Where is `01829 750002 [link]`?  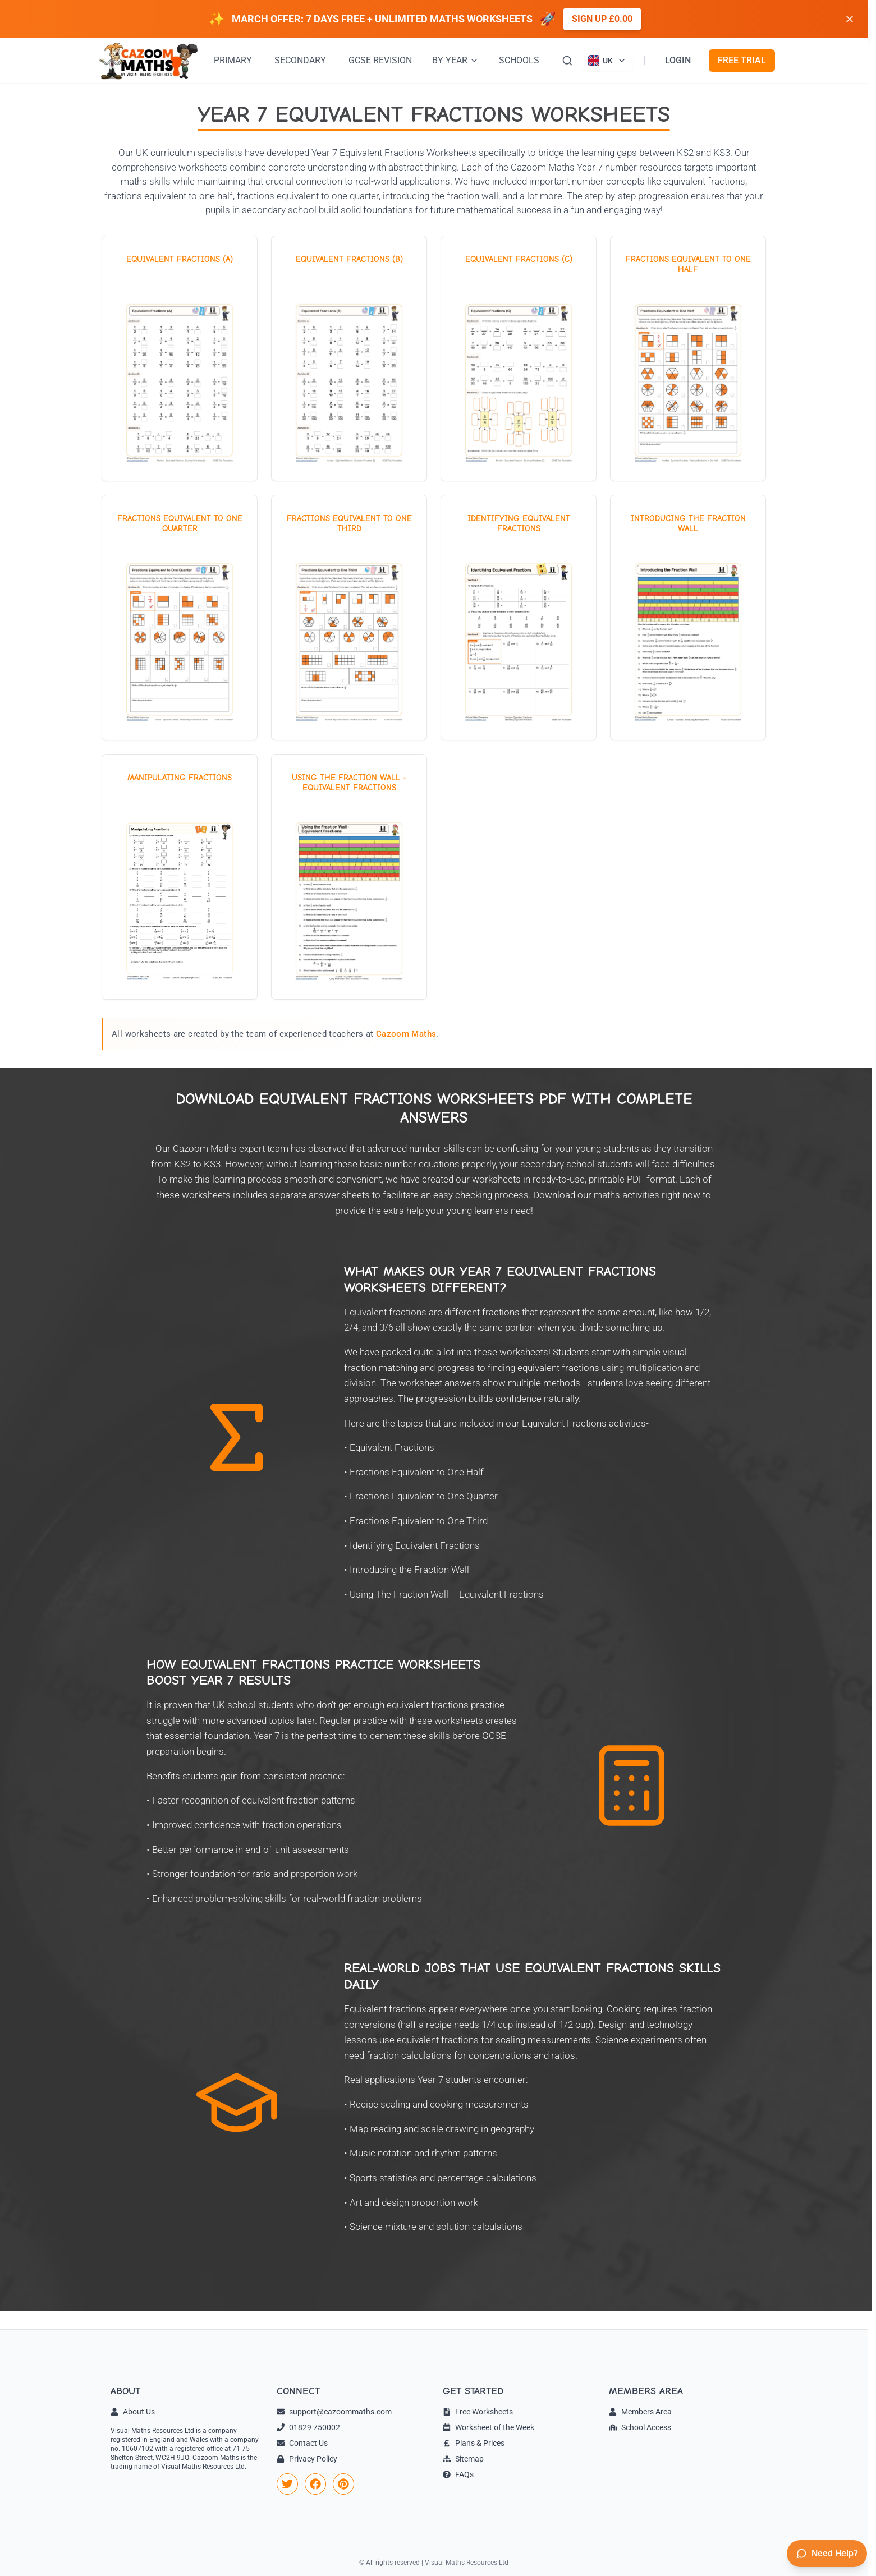
01829 750002 [link] is located at coordinates (308, 2427).